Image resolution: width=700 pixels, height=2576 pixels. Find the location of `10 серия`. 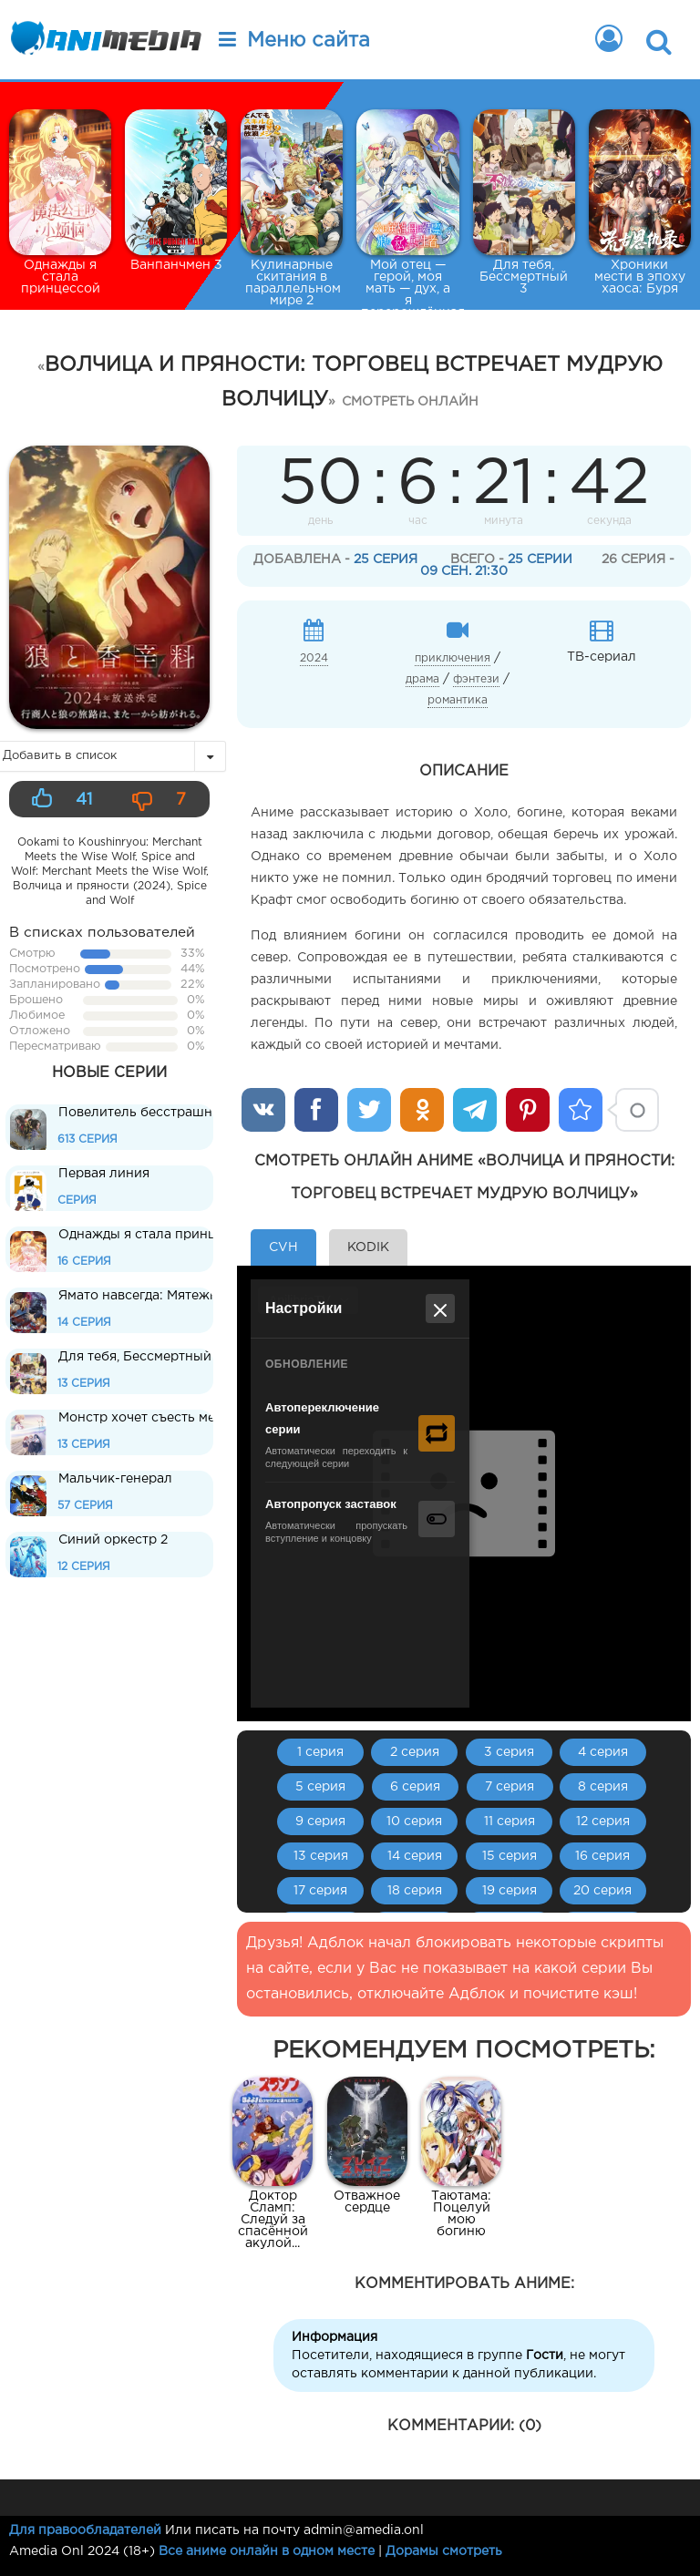

10 серия is located at coordinates (414, 1821).